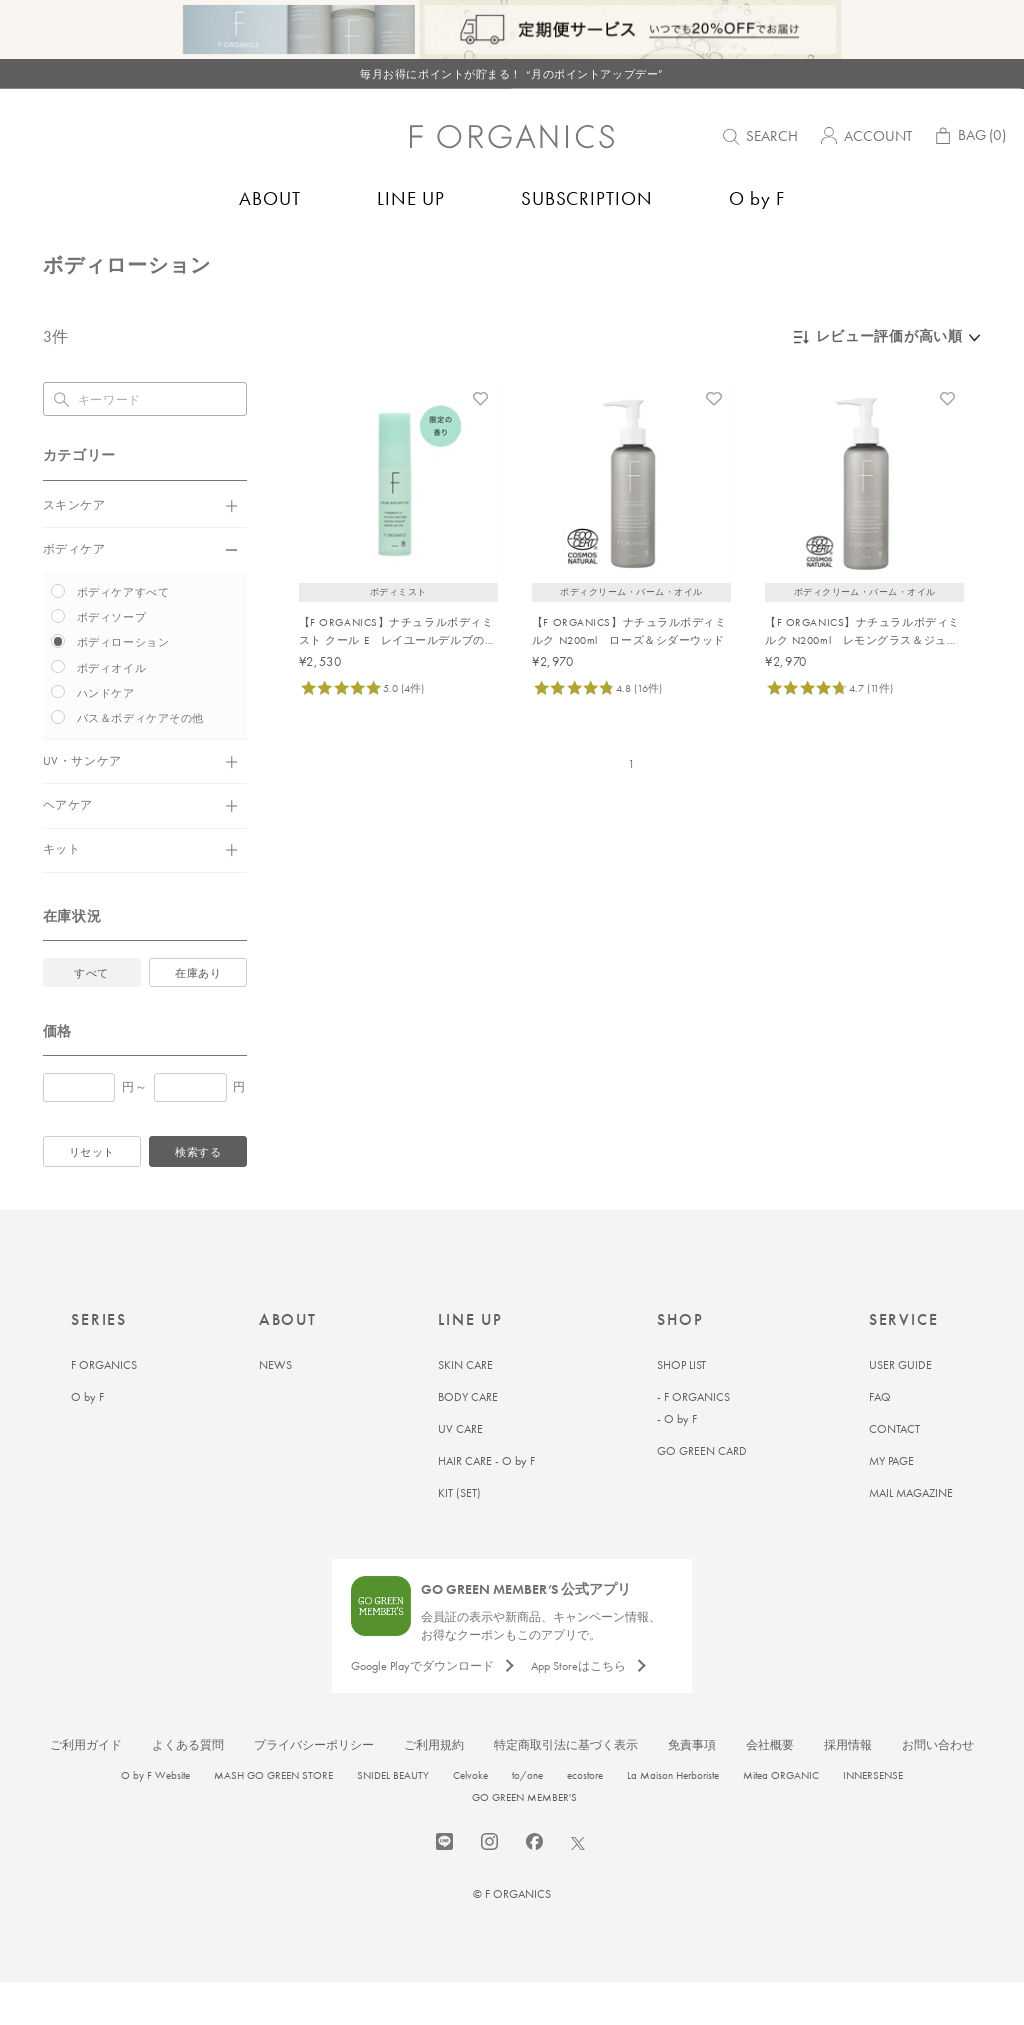 The image size is (1024, 2025). I want to click on F ORGANICS, so click(104, 1408).